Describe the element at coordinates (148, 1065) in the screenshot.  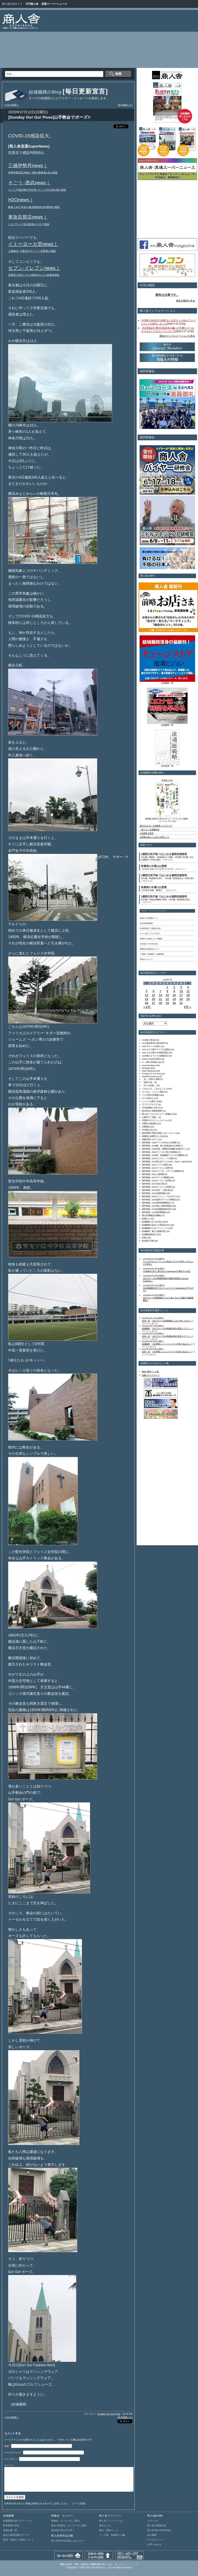
I see `Good Monday!` at that location.